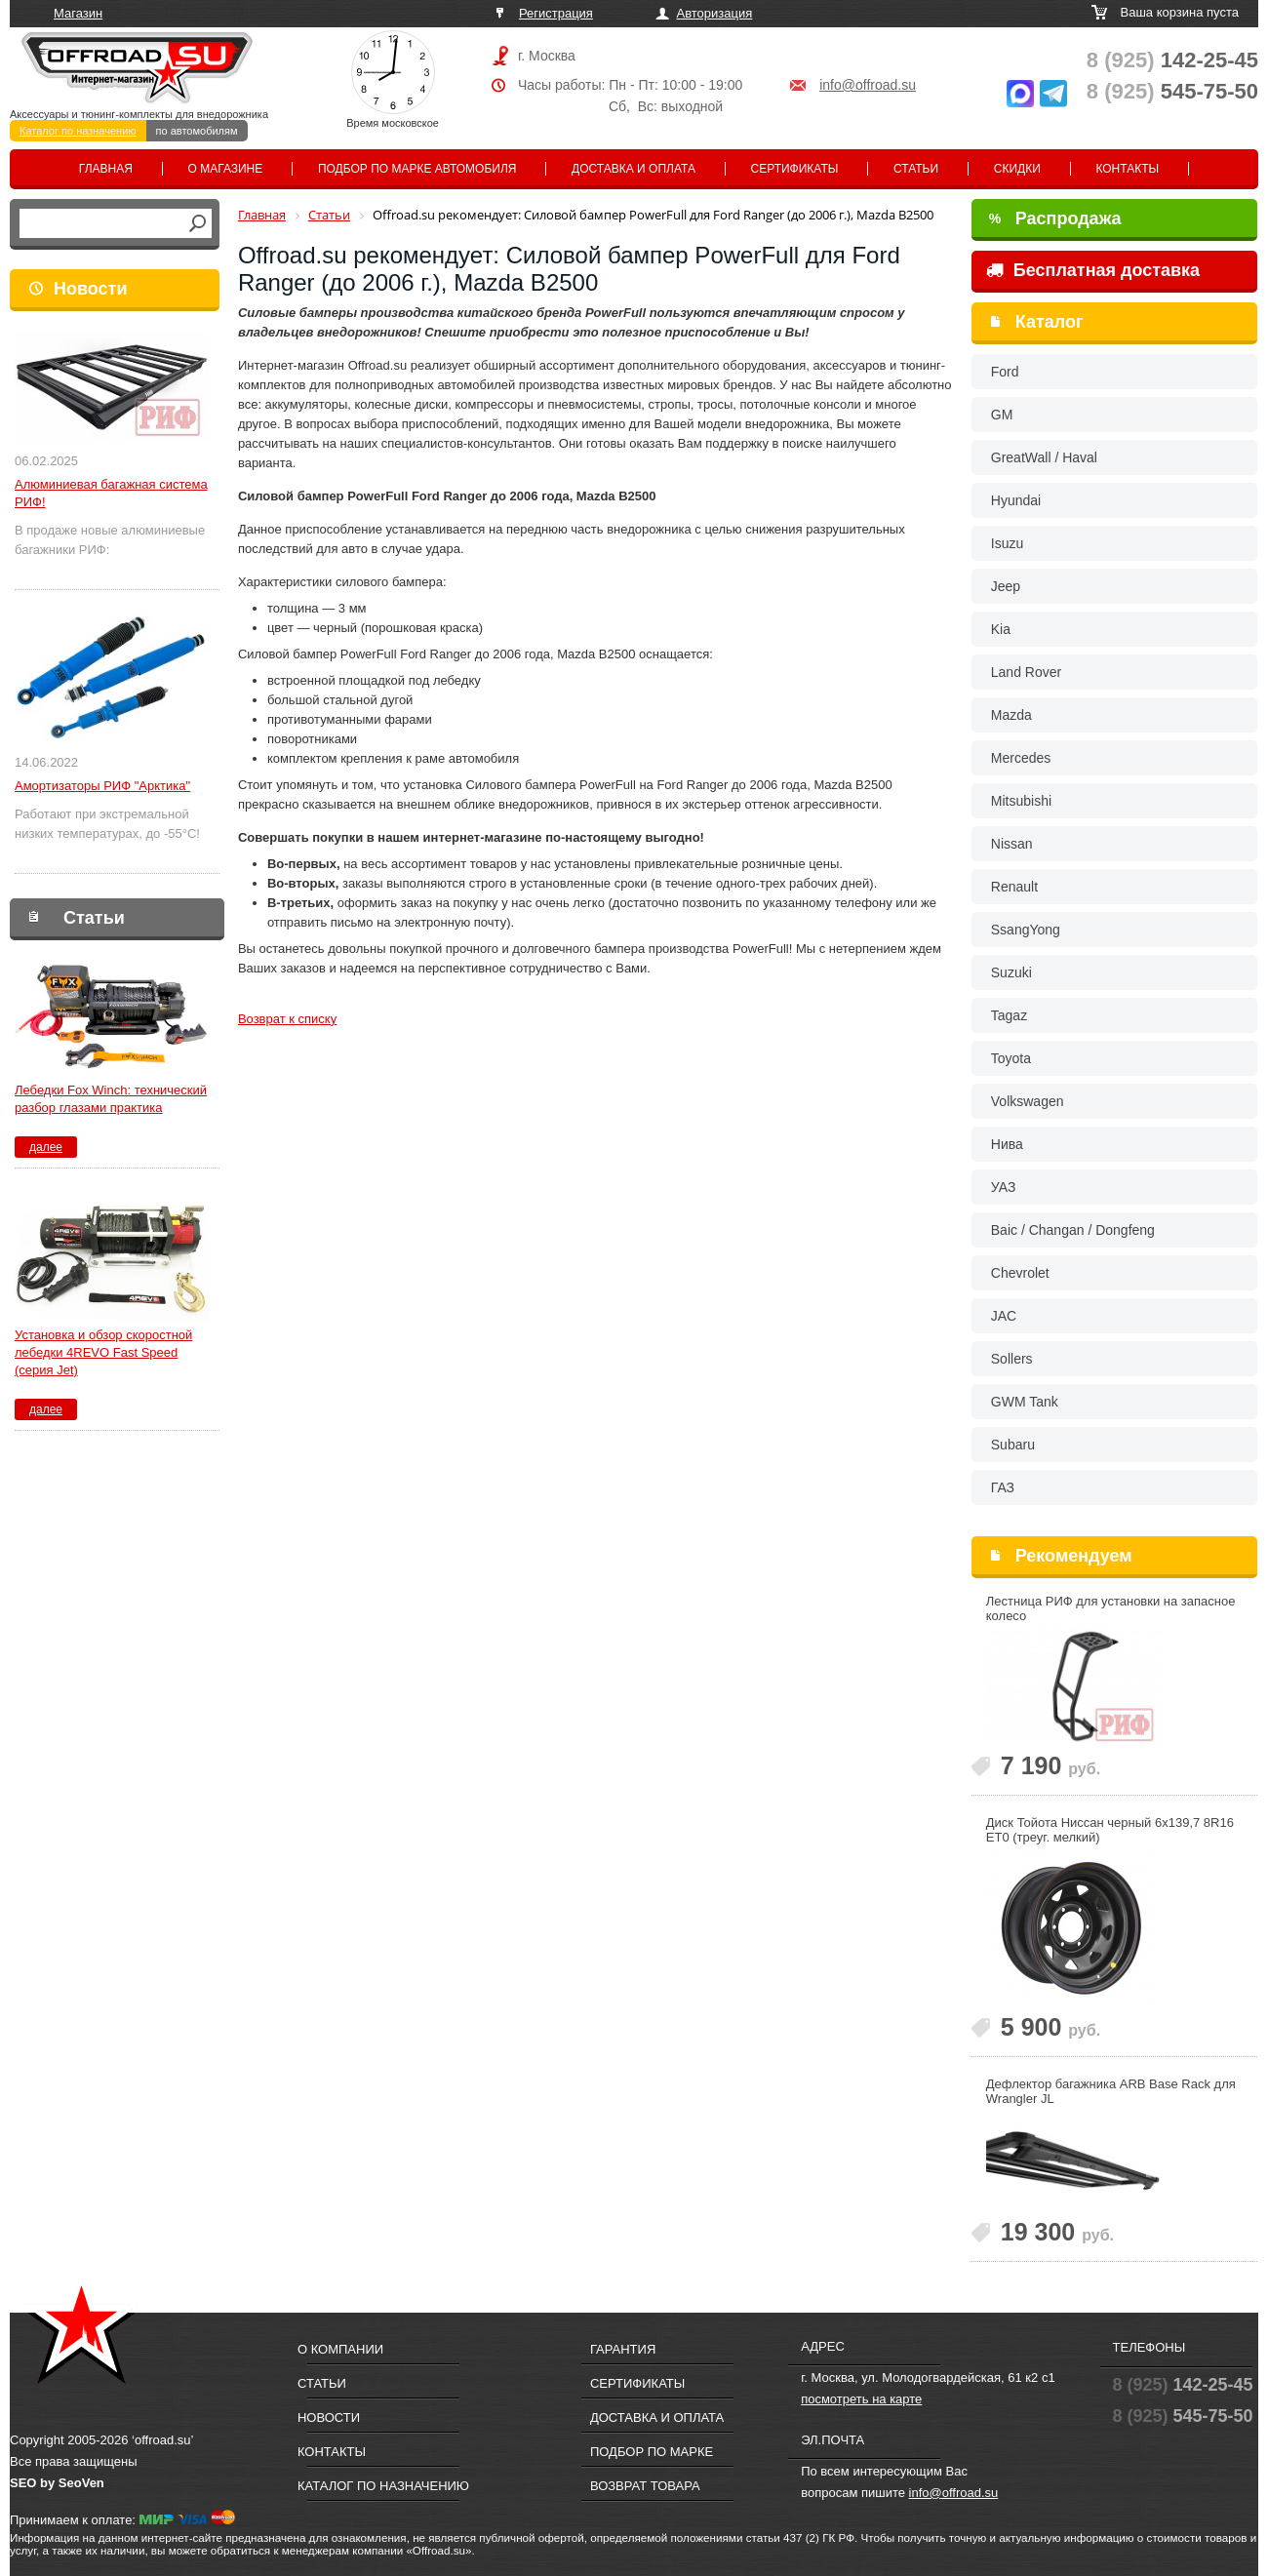 This screenshot has width=1268, height=2576. What do you see at coordinates (1002, 1487) in the screenshot?
I see `ГАЗ` at bounding box center [1002, 1487].